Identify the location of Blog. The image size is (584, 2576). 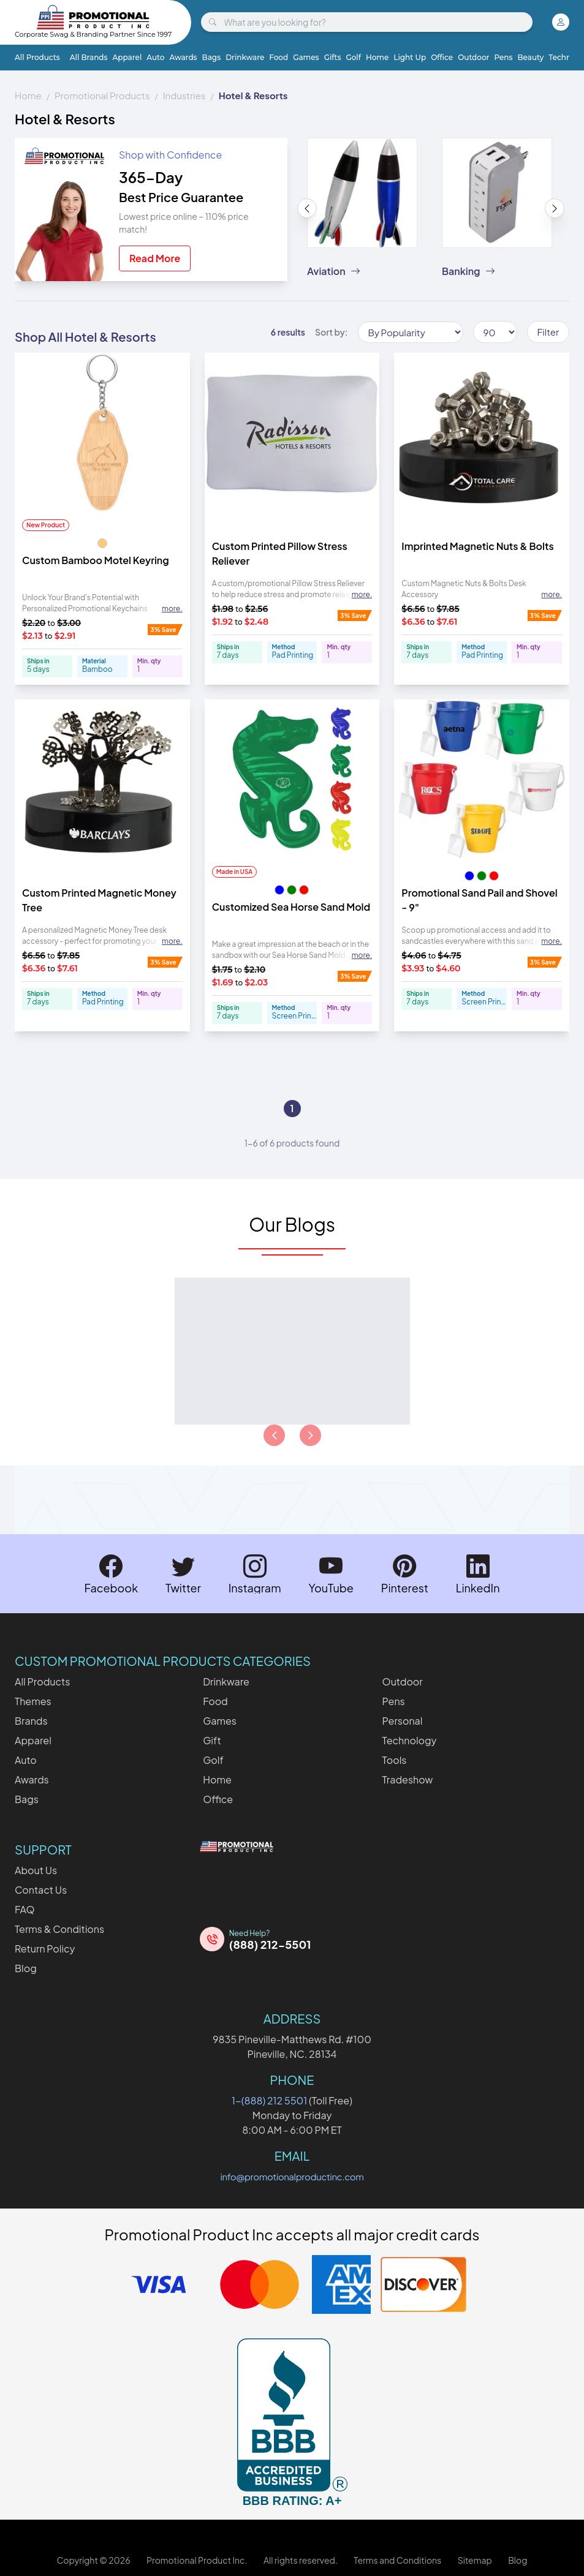
(26, 1968).